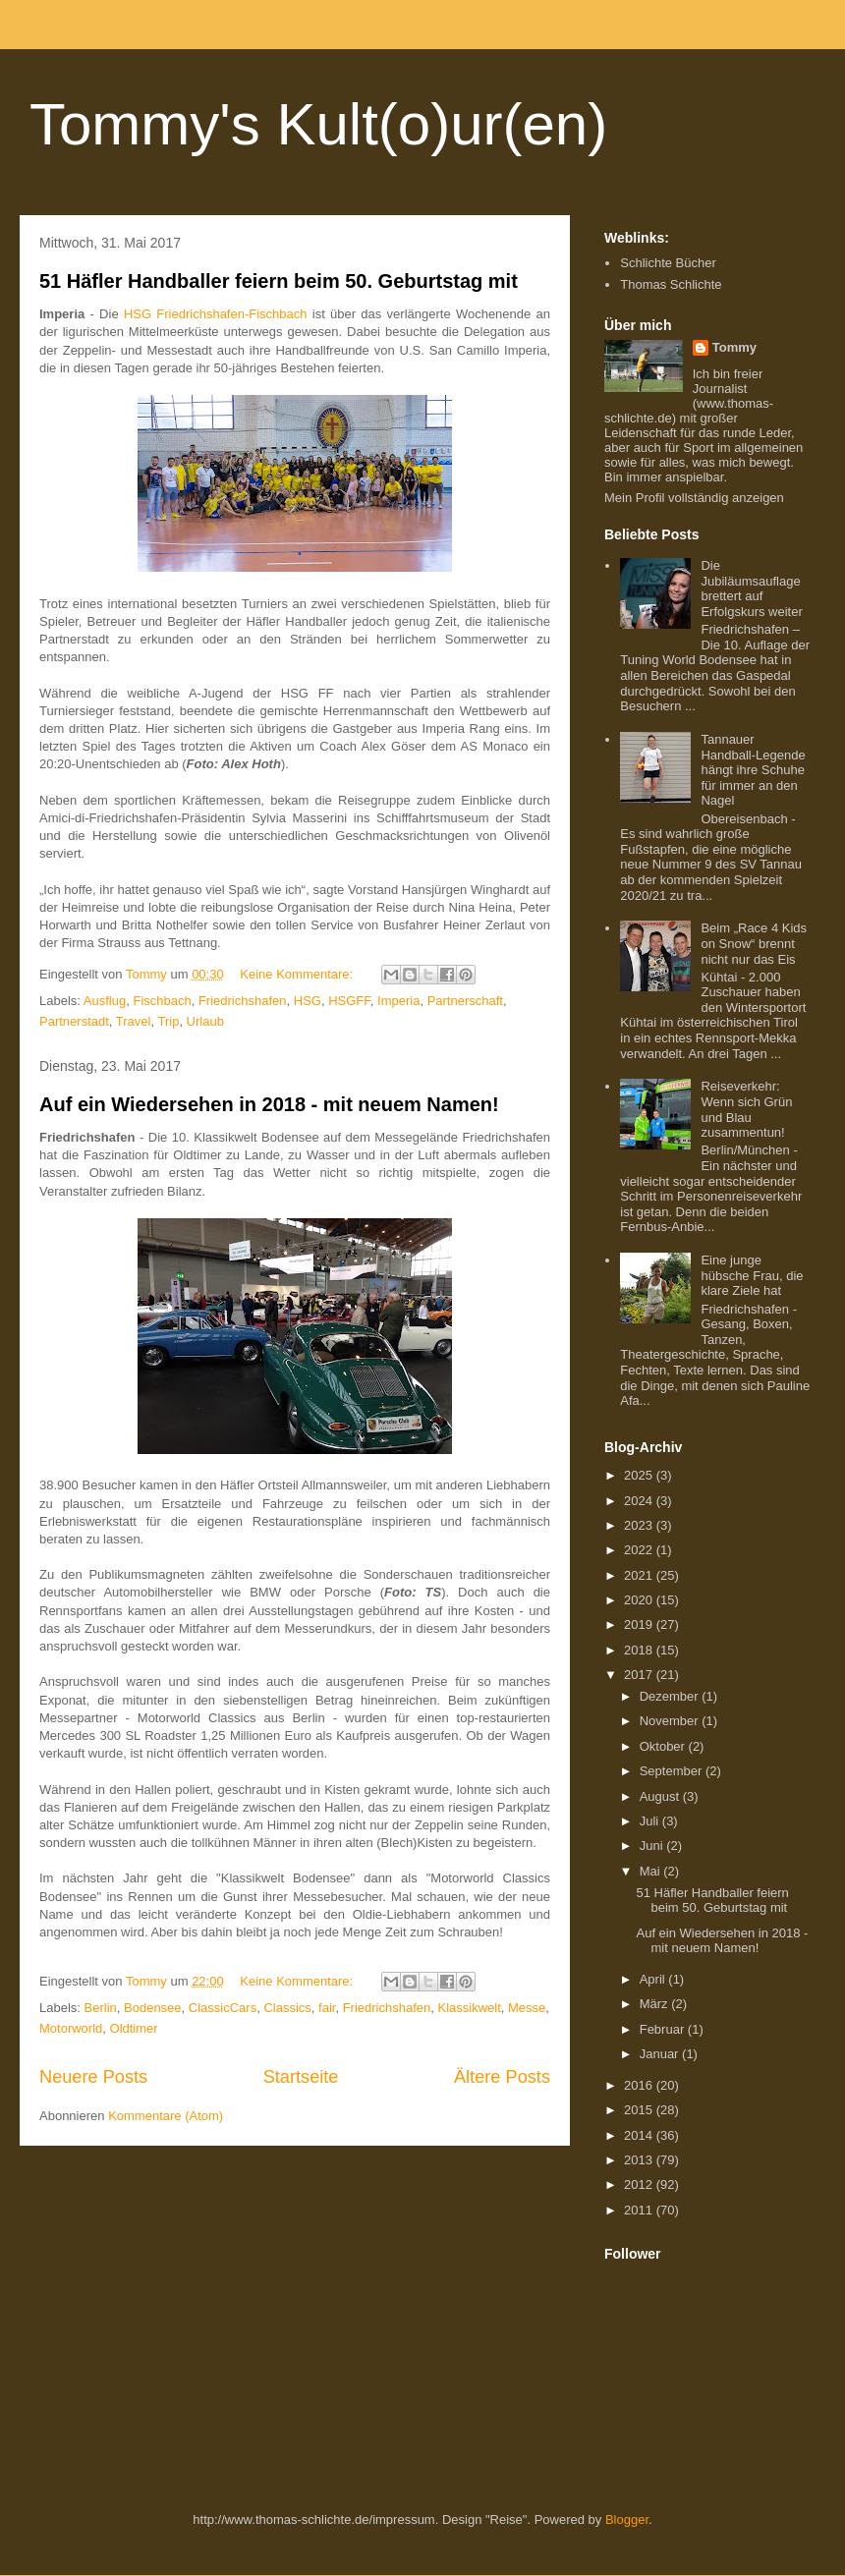 This screenshot has height=2576, width=845. I want to click on Imperia, so click(398, 1000).